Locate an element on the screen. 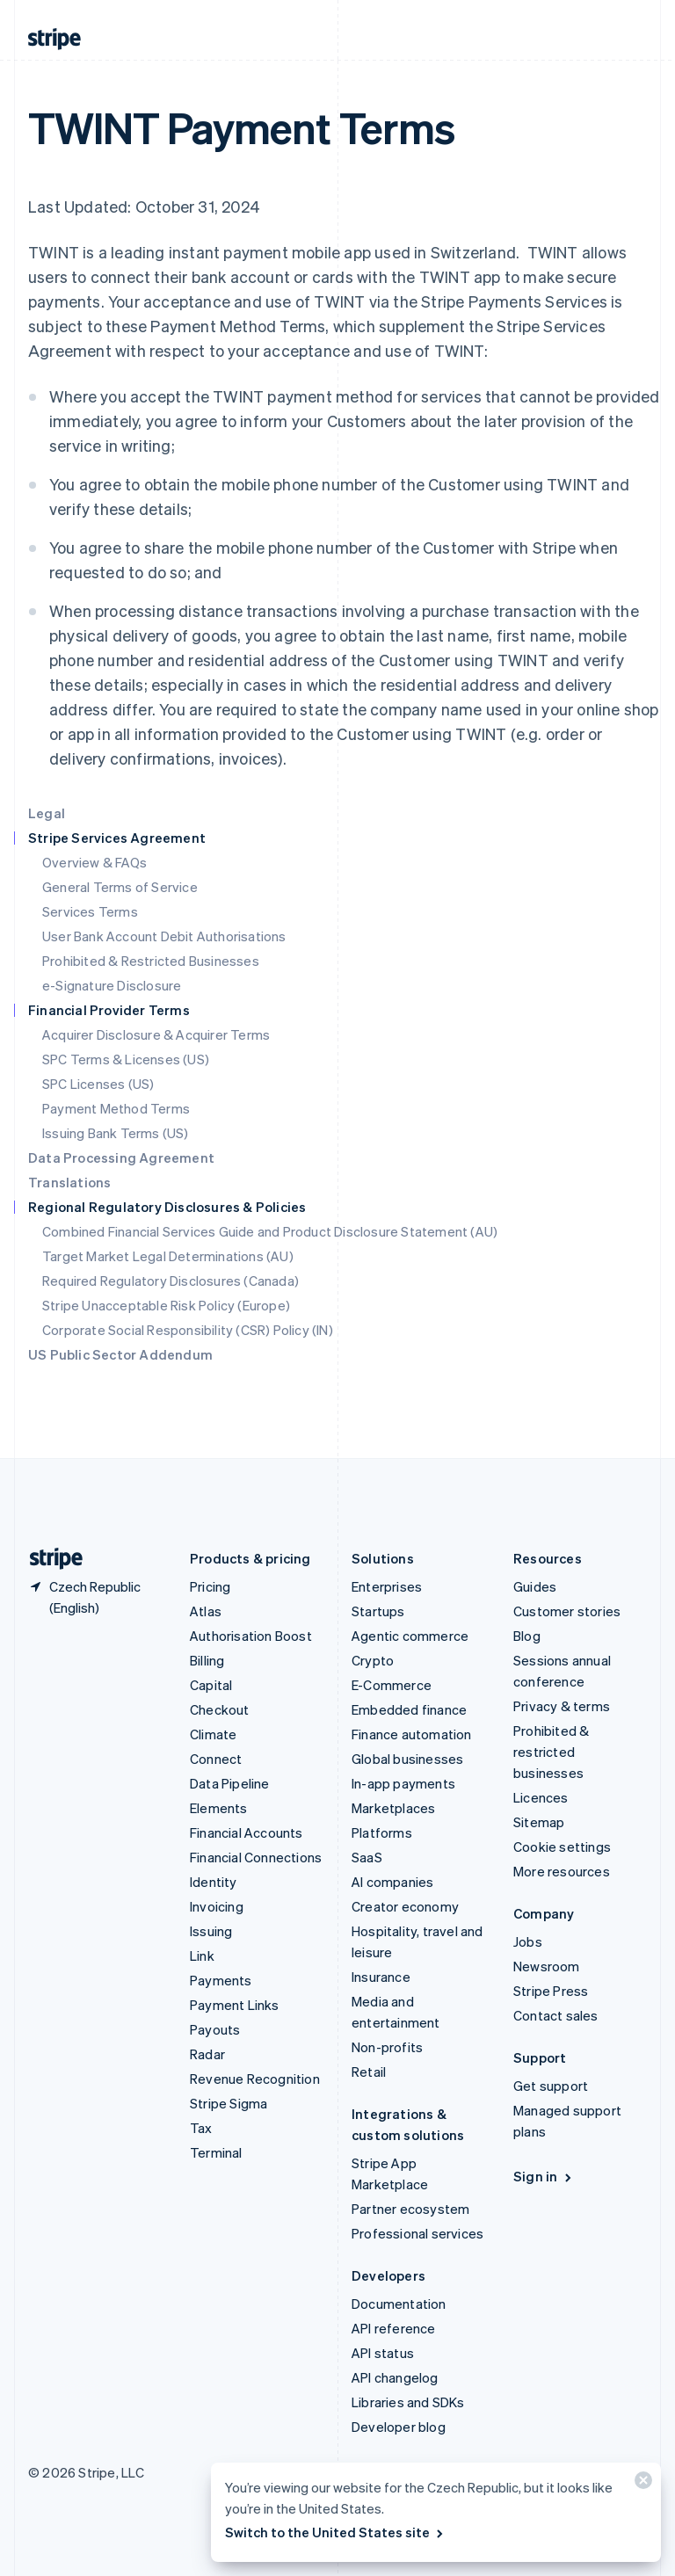 The image size is (675, 2576). API status is located at coordinates (383, 2353).